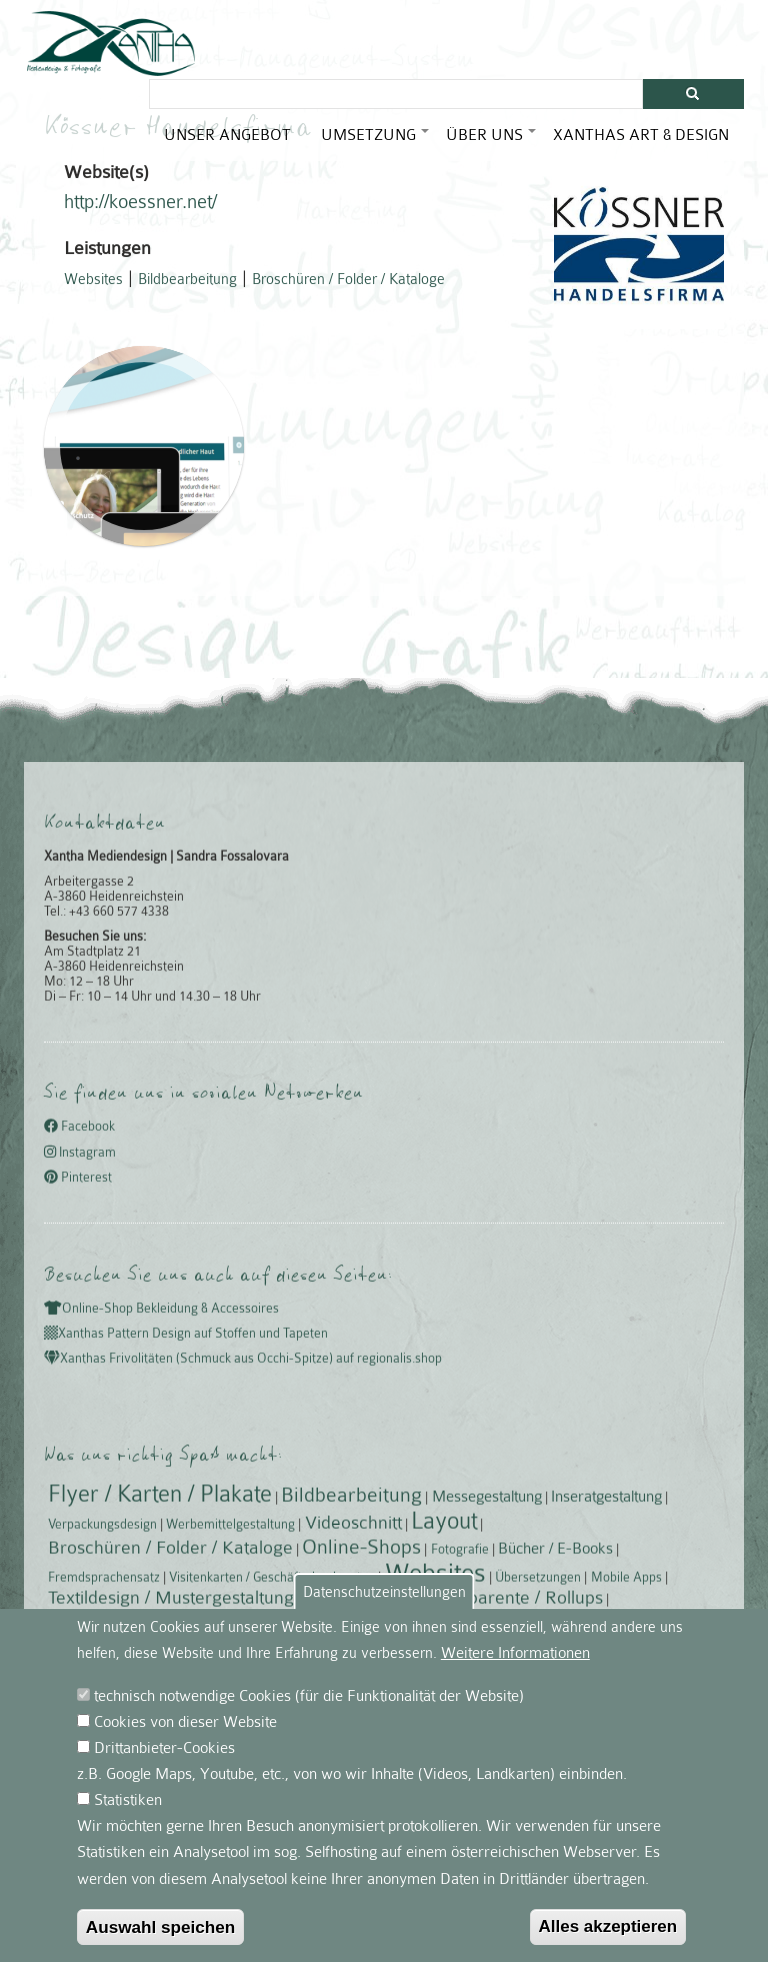 This screenshot has width=768, height=1962. I want to click on Xanthas Art & Design, so click(641, 134).